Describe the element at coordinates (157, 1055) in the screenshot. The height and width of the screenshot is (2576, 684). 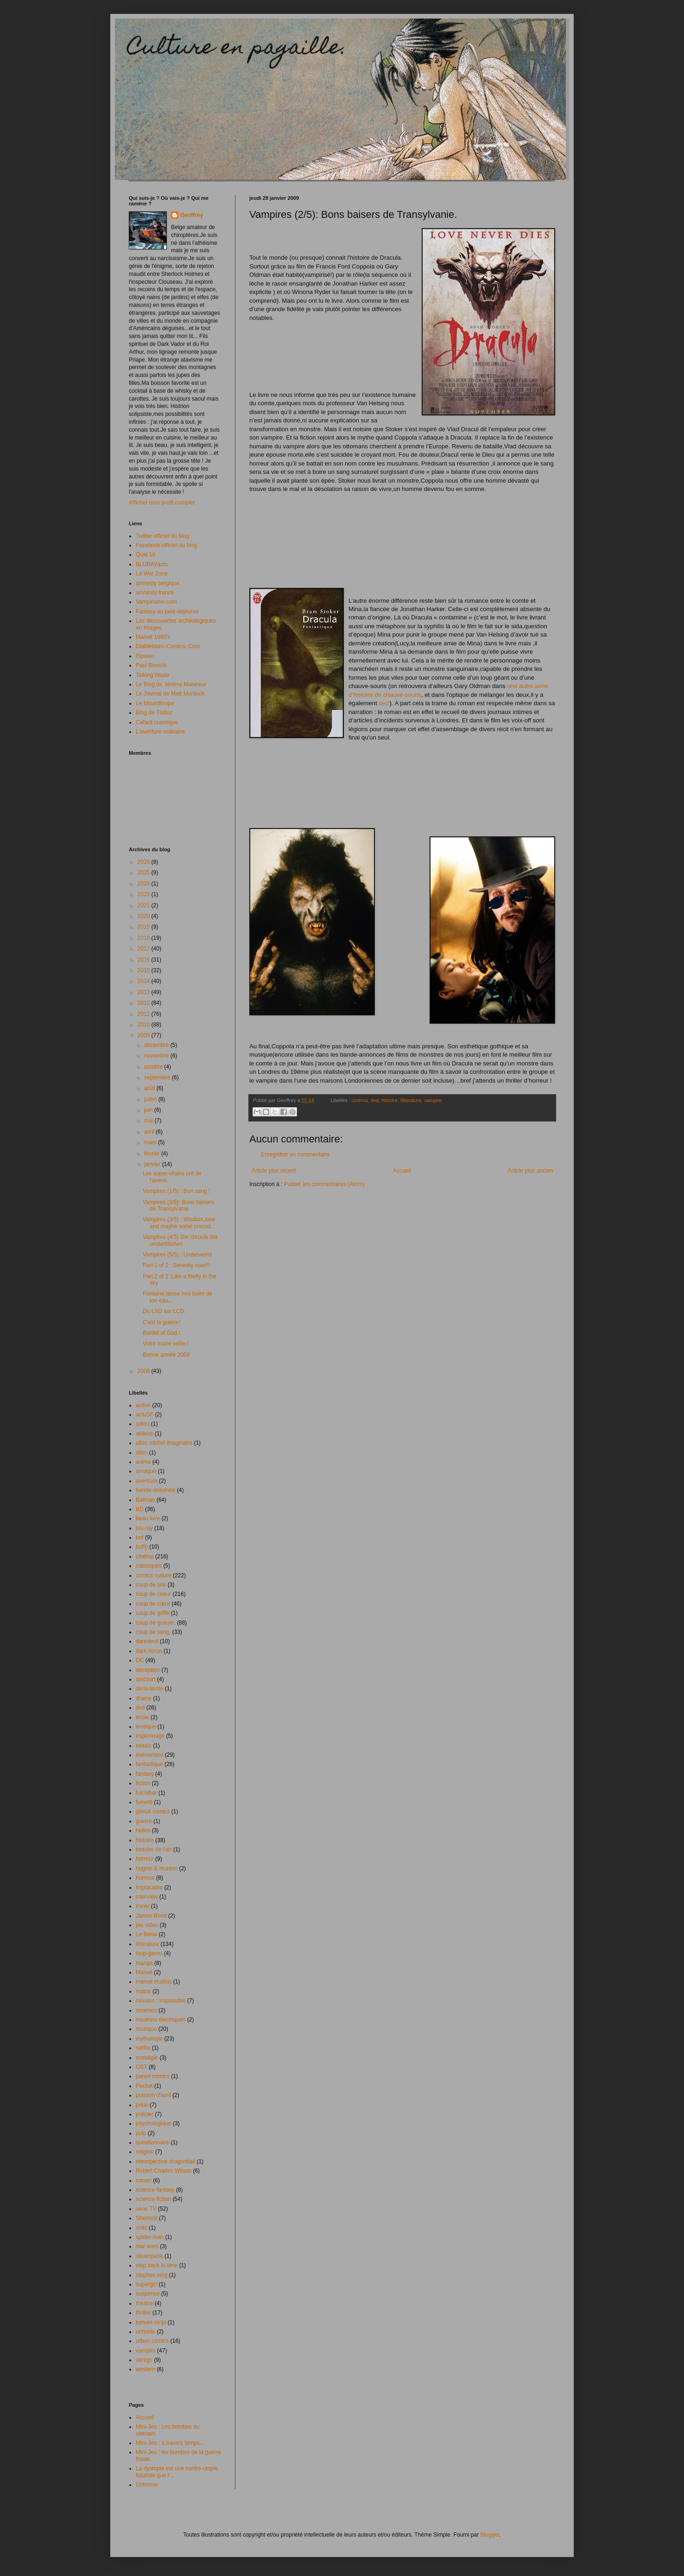
I see `novembre` at that location.